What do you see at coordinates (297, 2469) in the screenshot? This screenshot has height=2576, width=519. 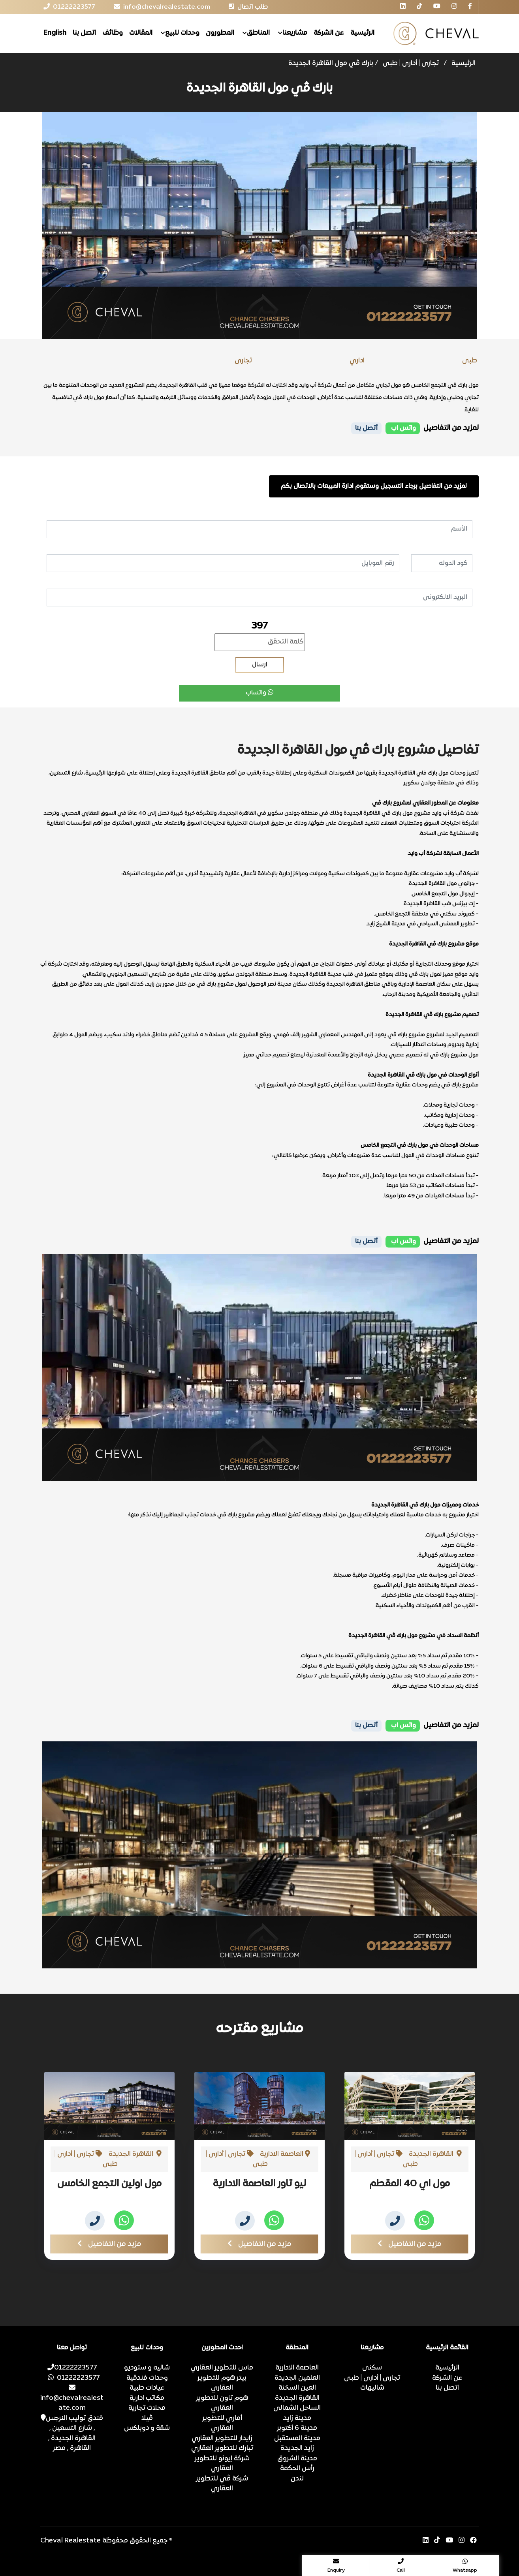 I see `رأس الحكمة` at bounding box center [297, 2469].